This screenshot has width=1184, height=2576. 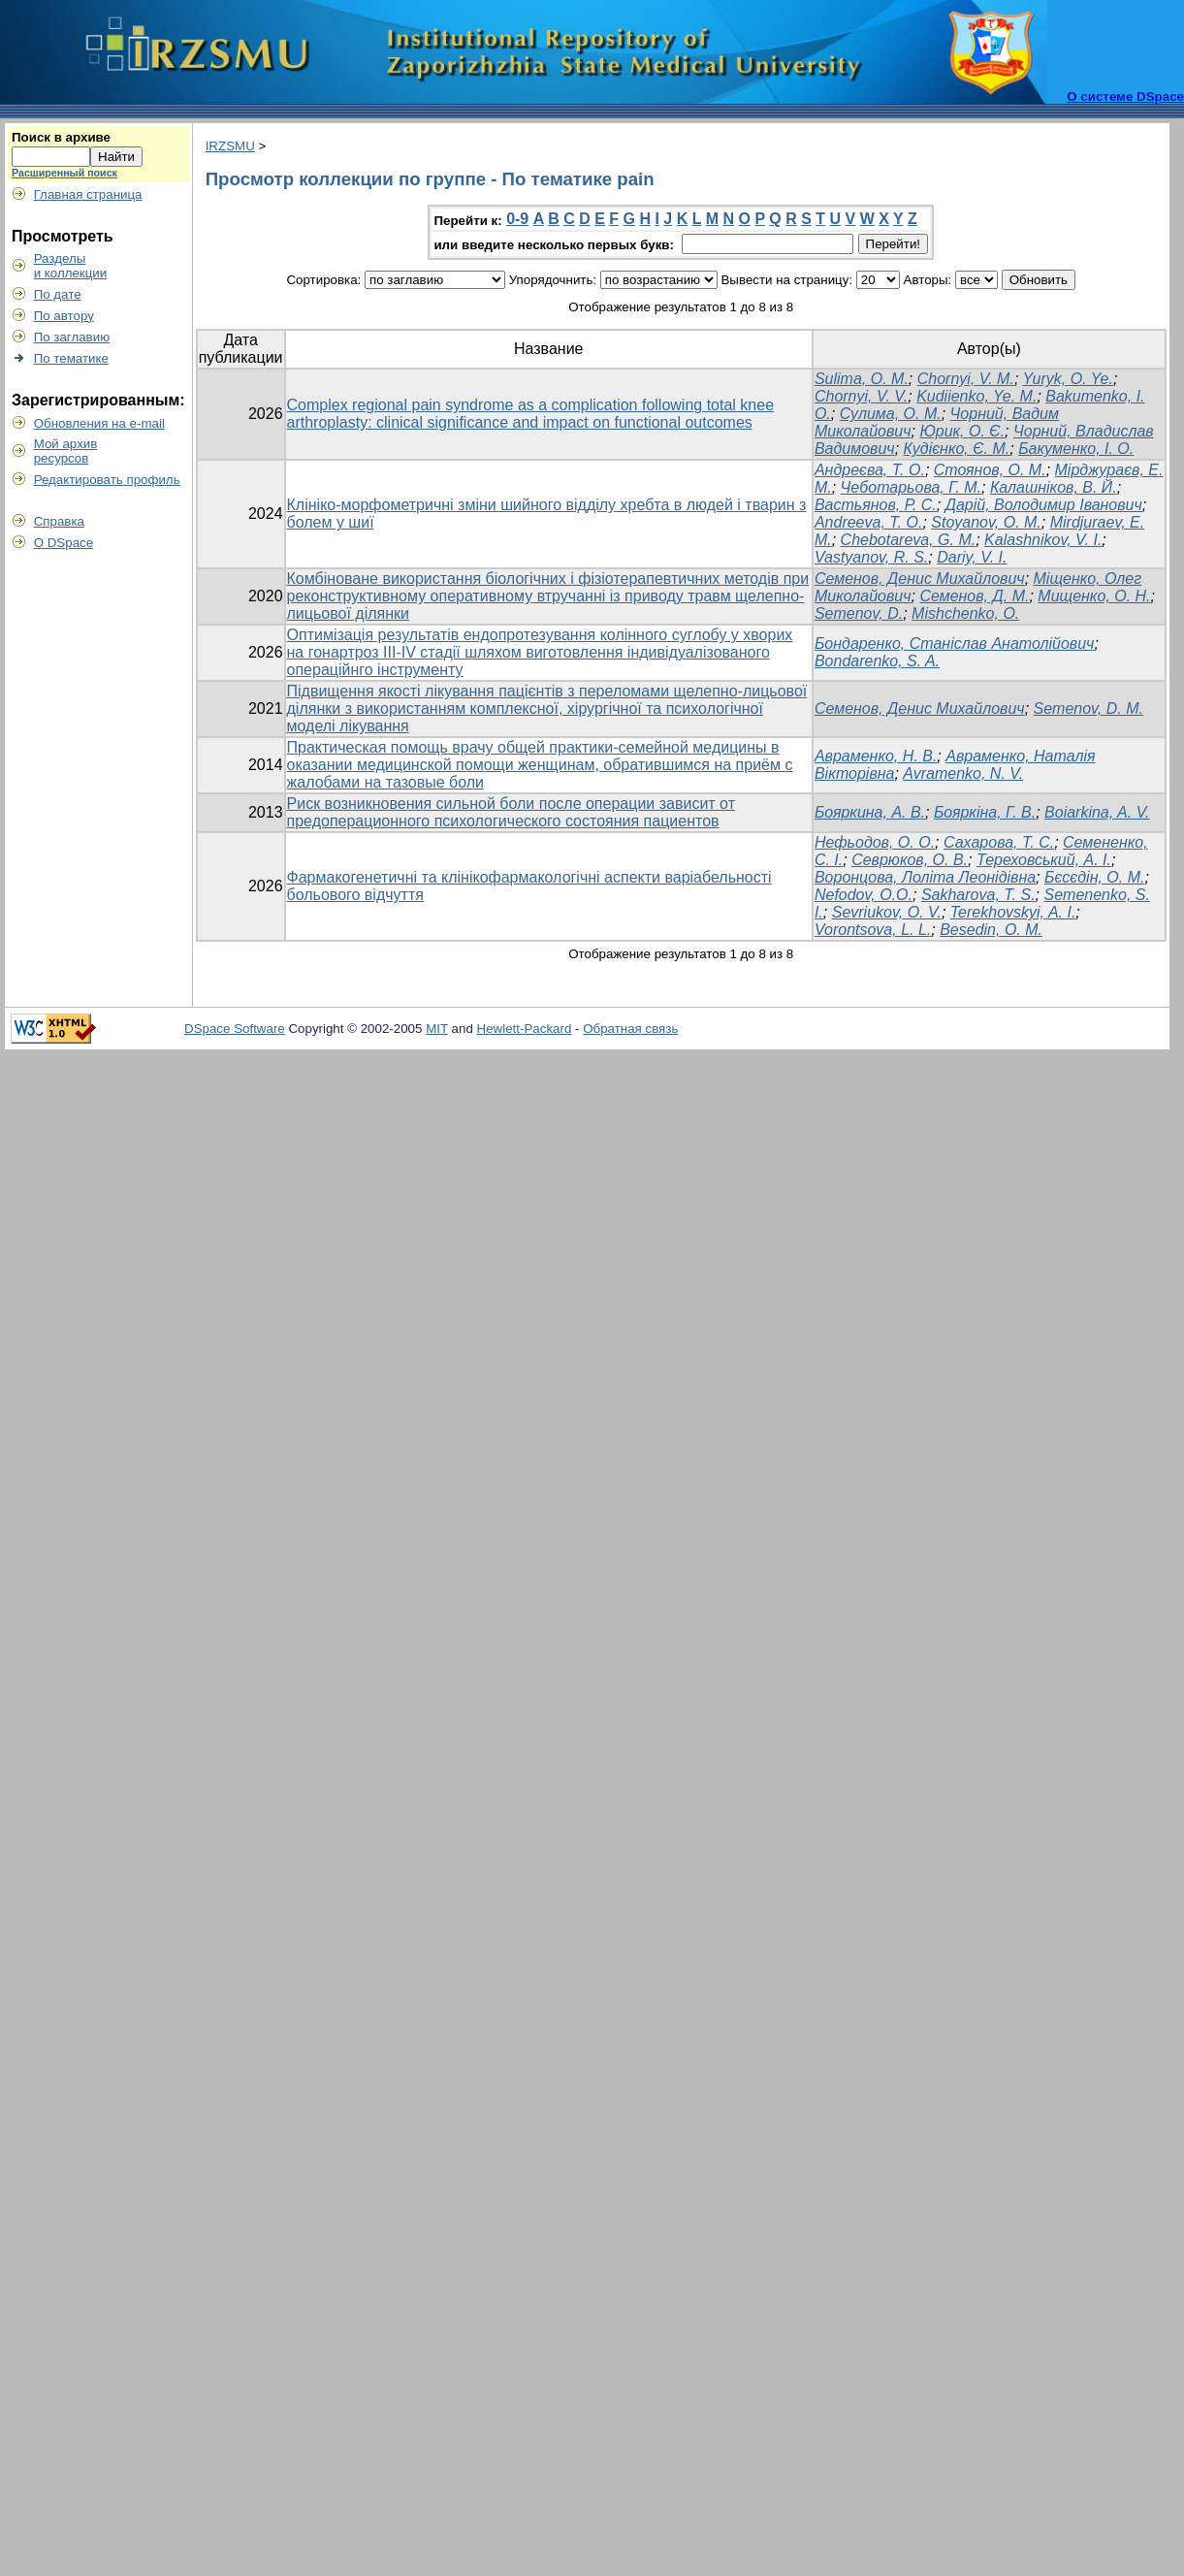 I want to click on Поиск в архиве, so click(x=61, y=137).